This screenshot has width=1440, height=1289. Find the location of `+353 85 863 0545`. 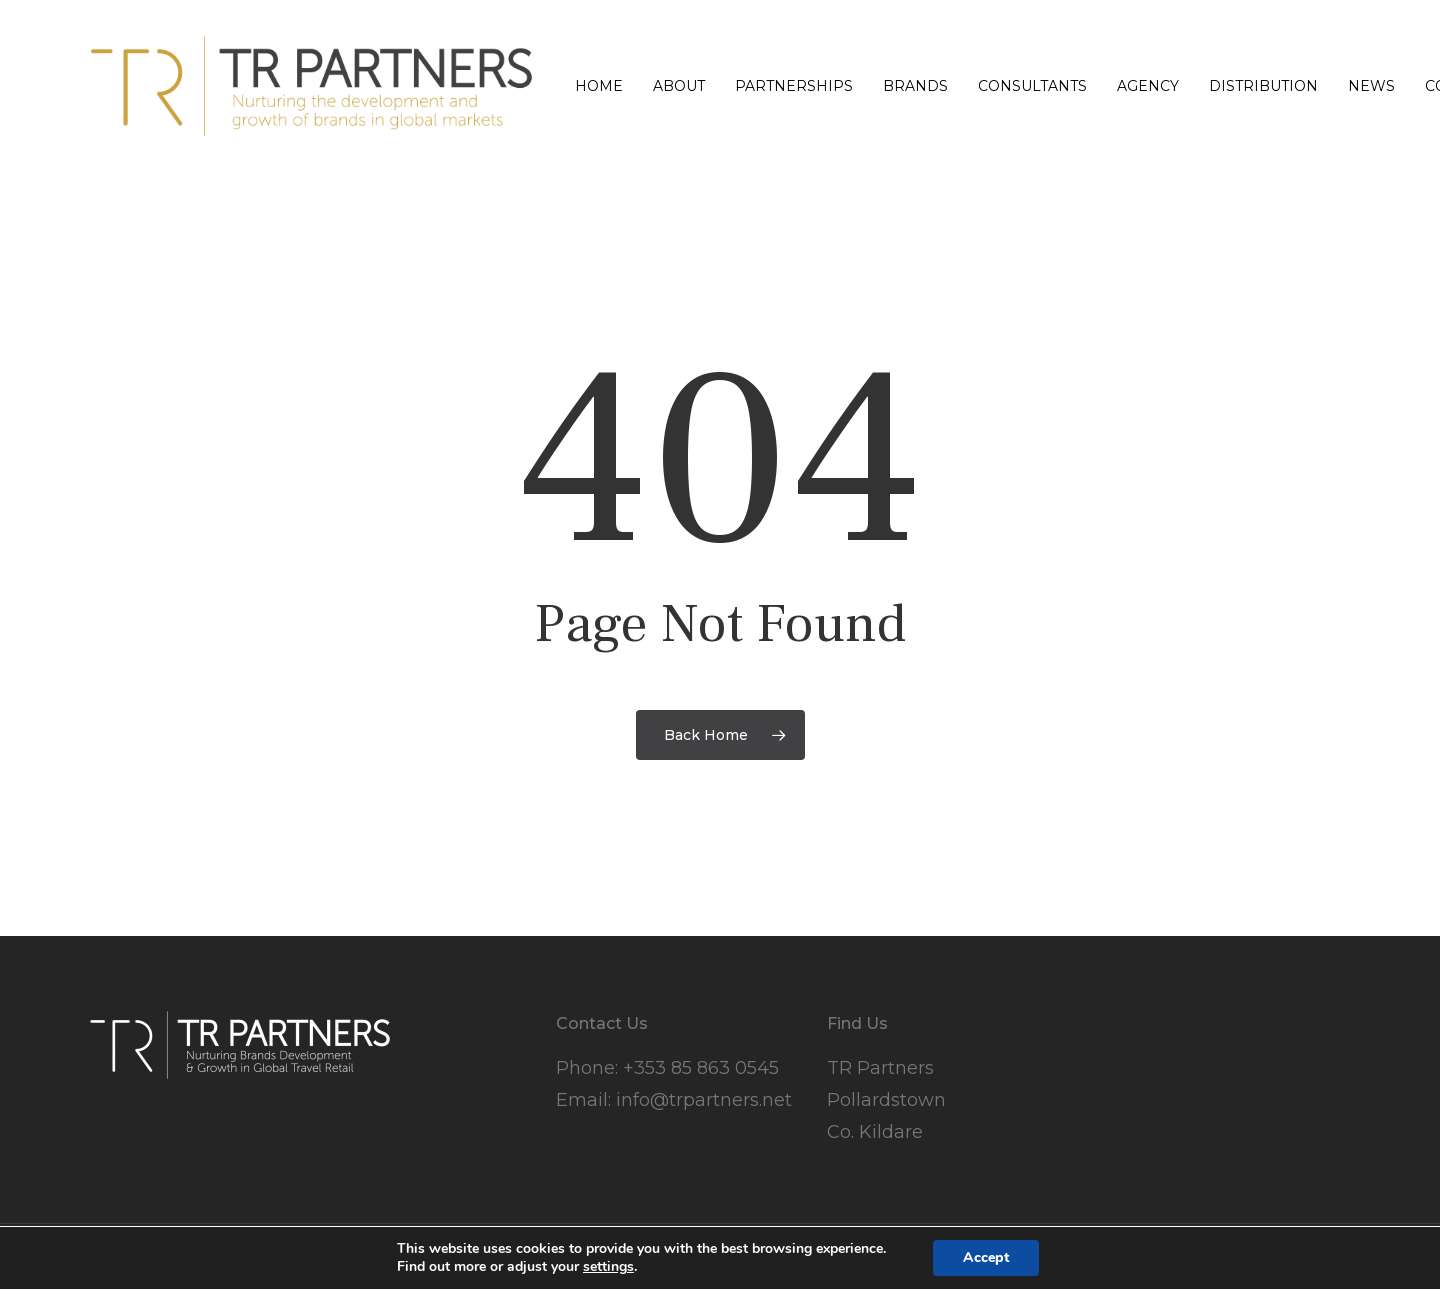

+353 85 863 0545 is located at coordinates (701, 1068).